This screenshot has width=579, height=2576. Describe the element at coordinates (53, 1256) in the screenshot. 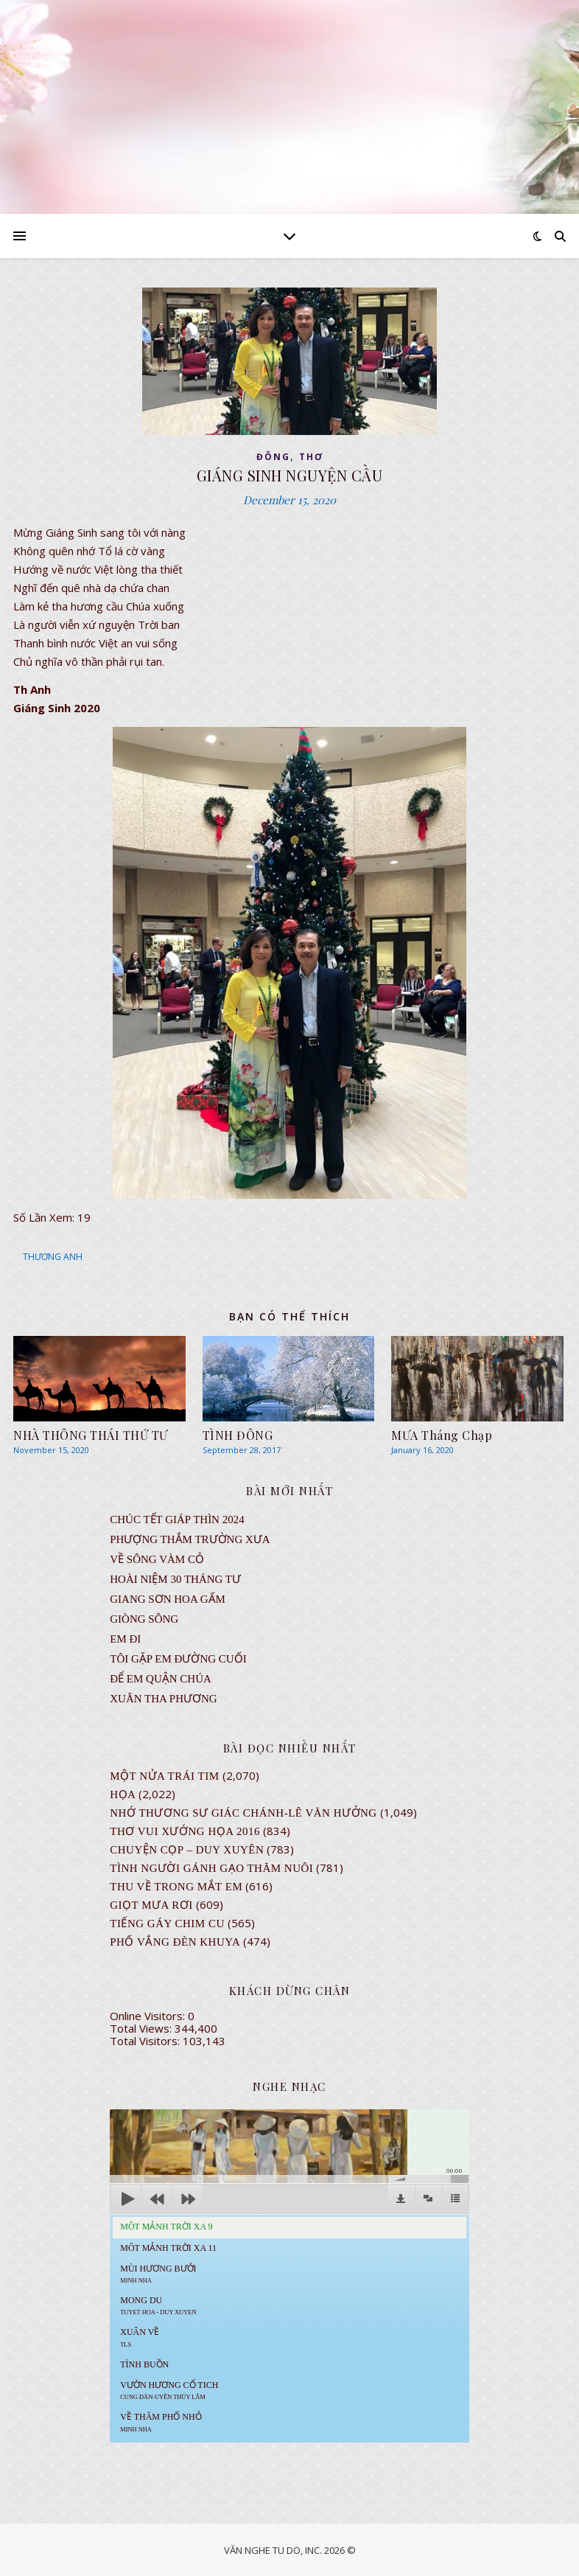

I see `THƯƠNG ANH` at that location.